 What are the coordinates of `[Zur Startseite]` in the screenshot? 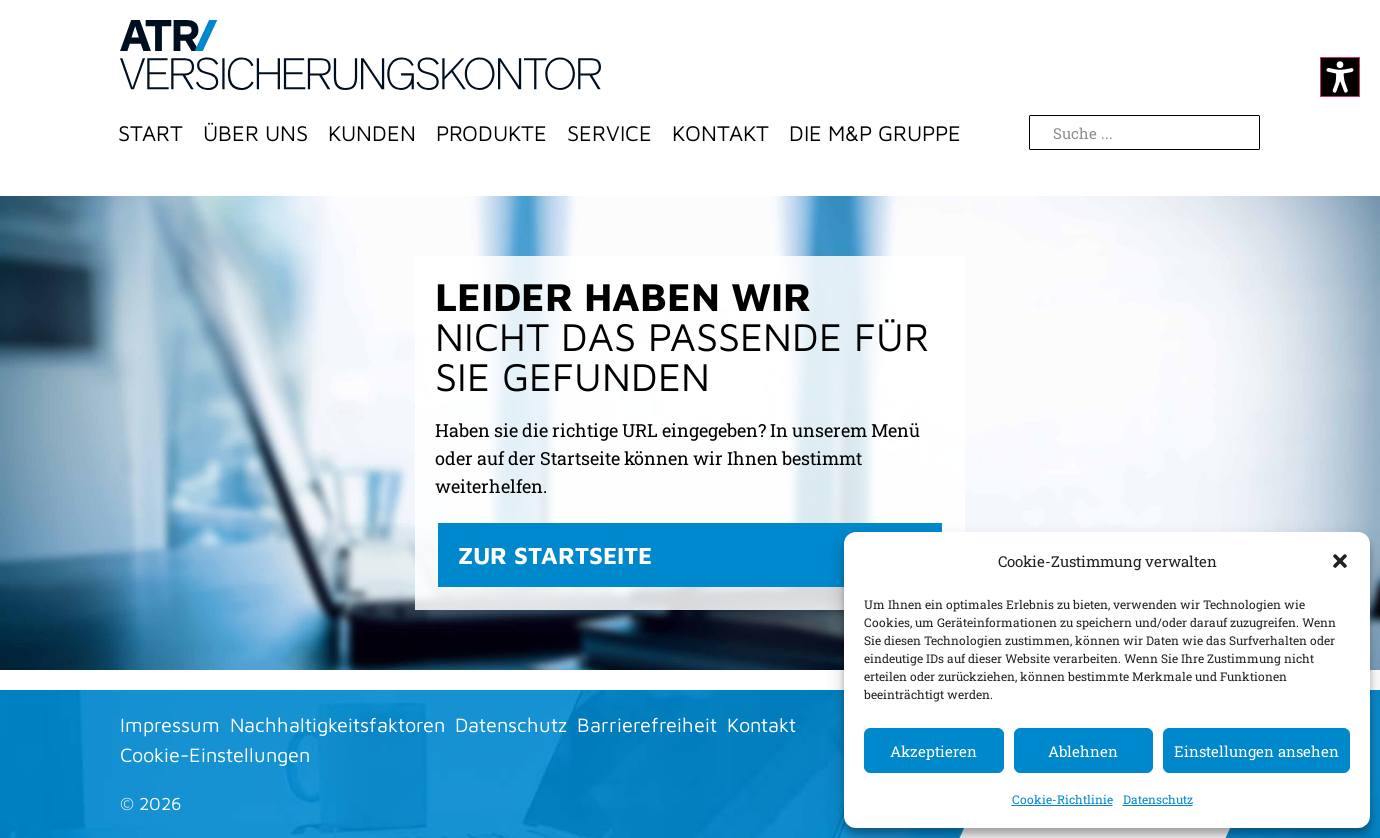 It's located at (360, 55).